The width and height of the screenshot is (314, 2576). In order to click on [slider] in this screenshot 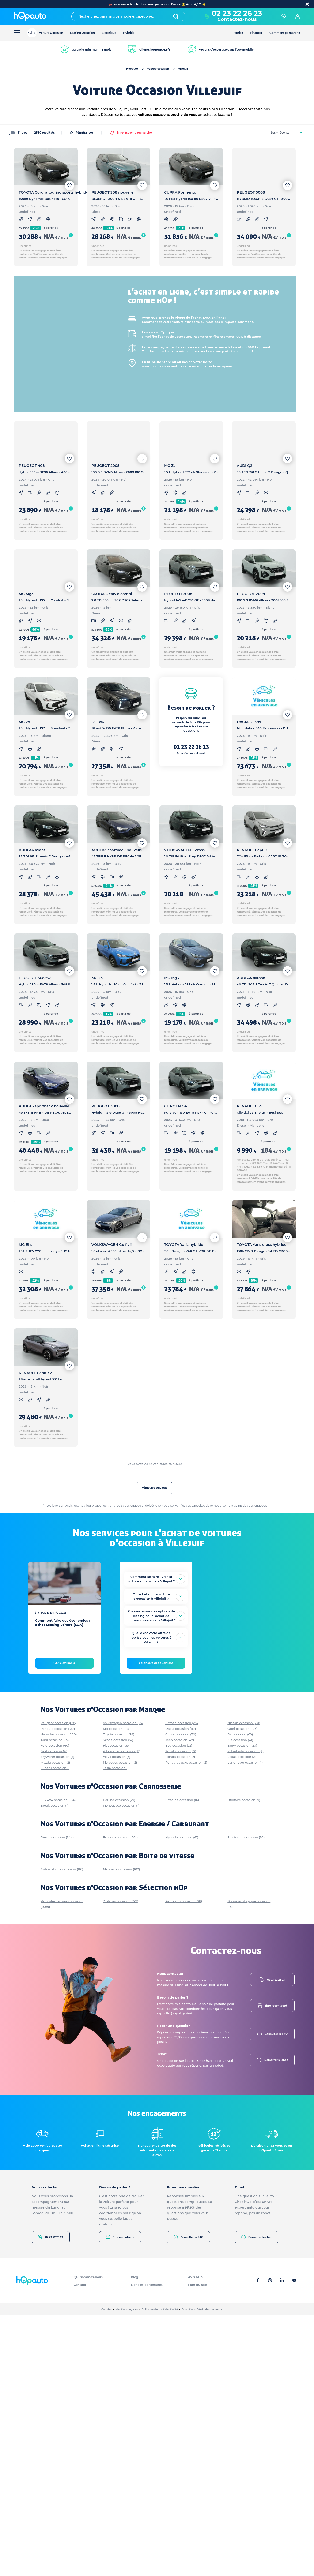, I will do `click(16, 223)`.